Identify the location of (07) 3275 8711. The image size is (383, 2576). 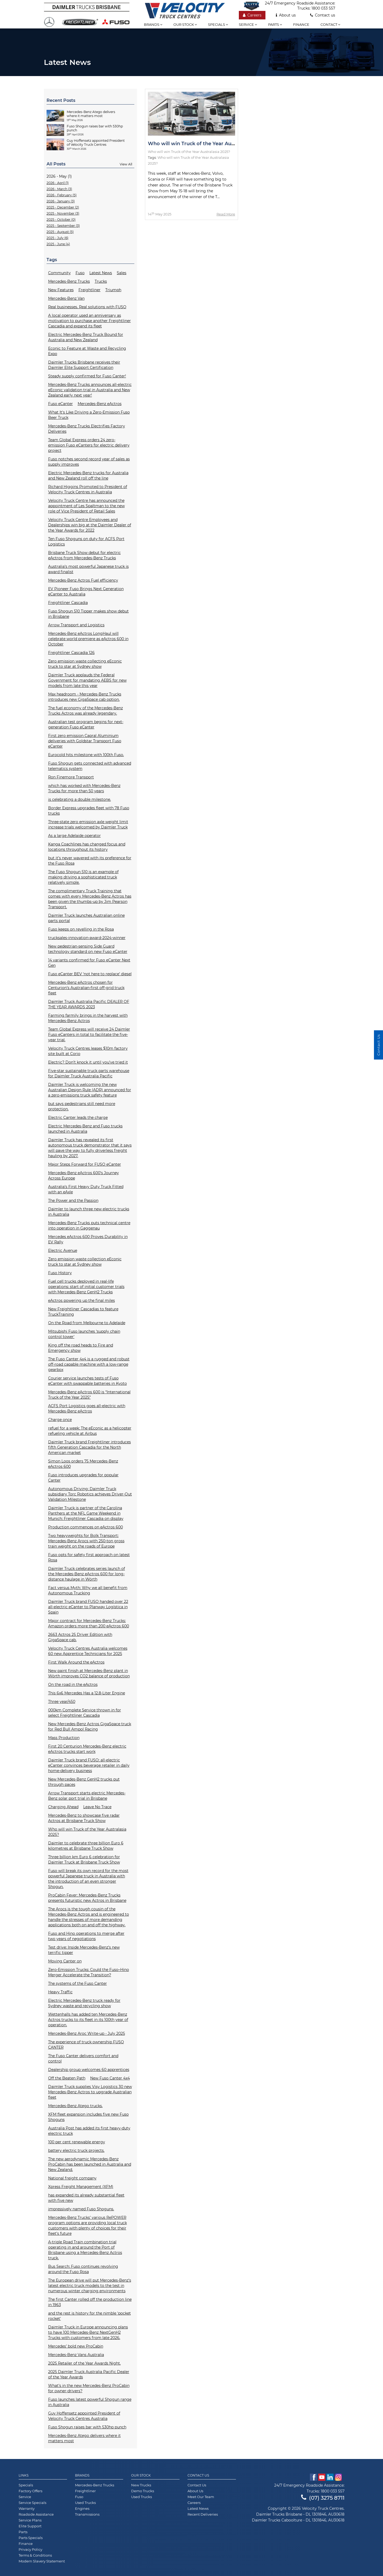
(322, 2498).